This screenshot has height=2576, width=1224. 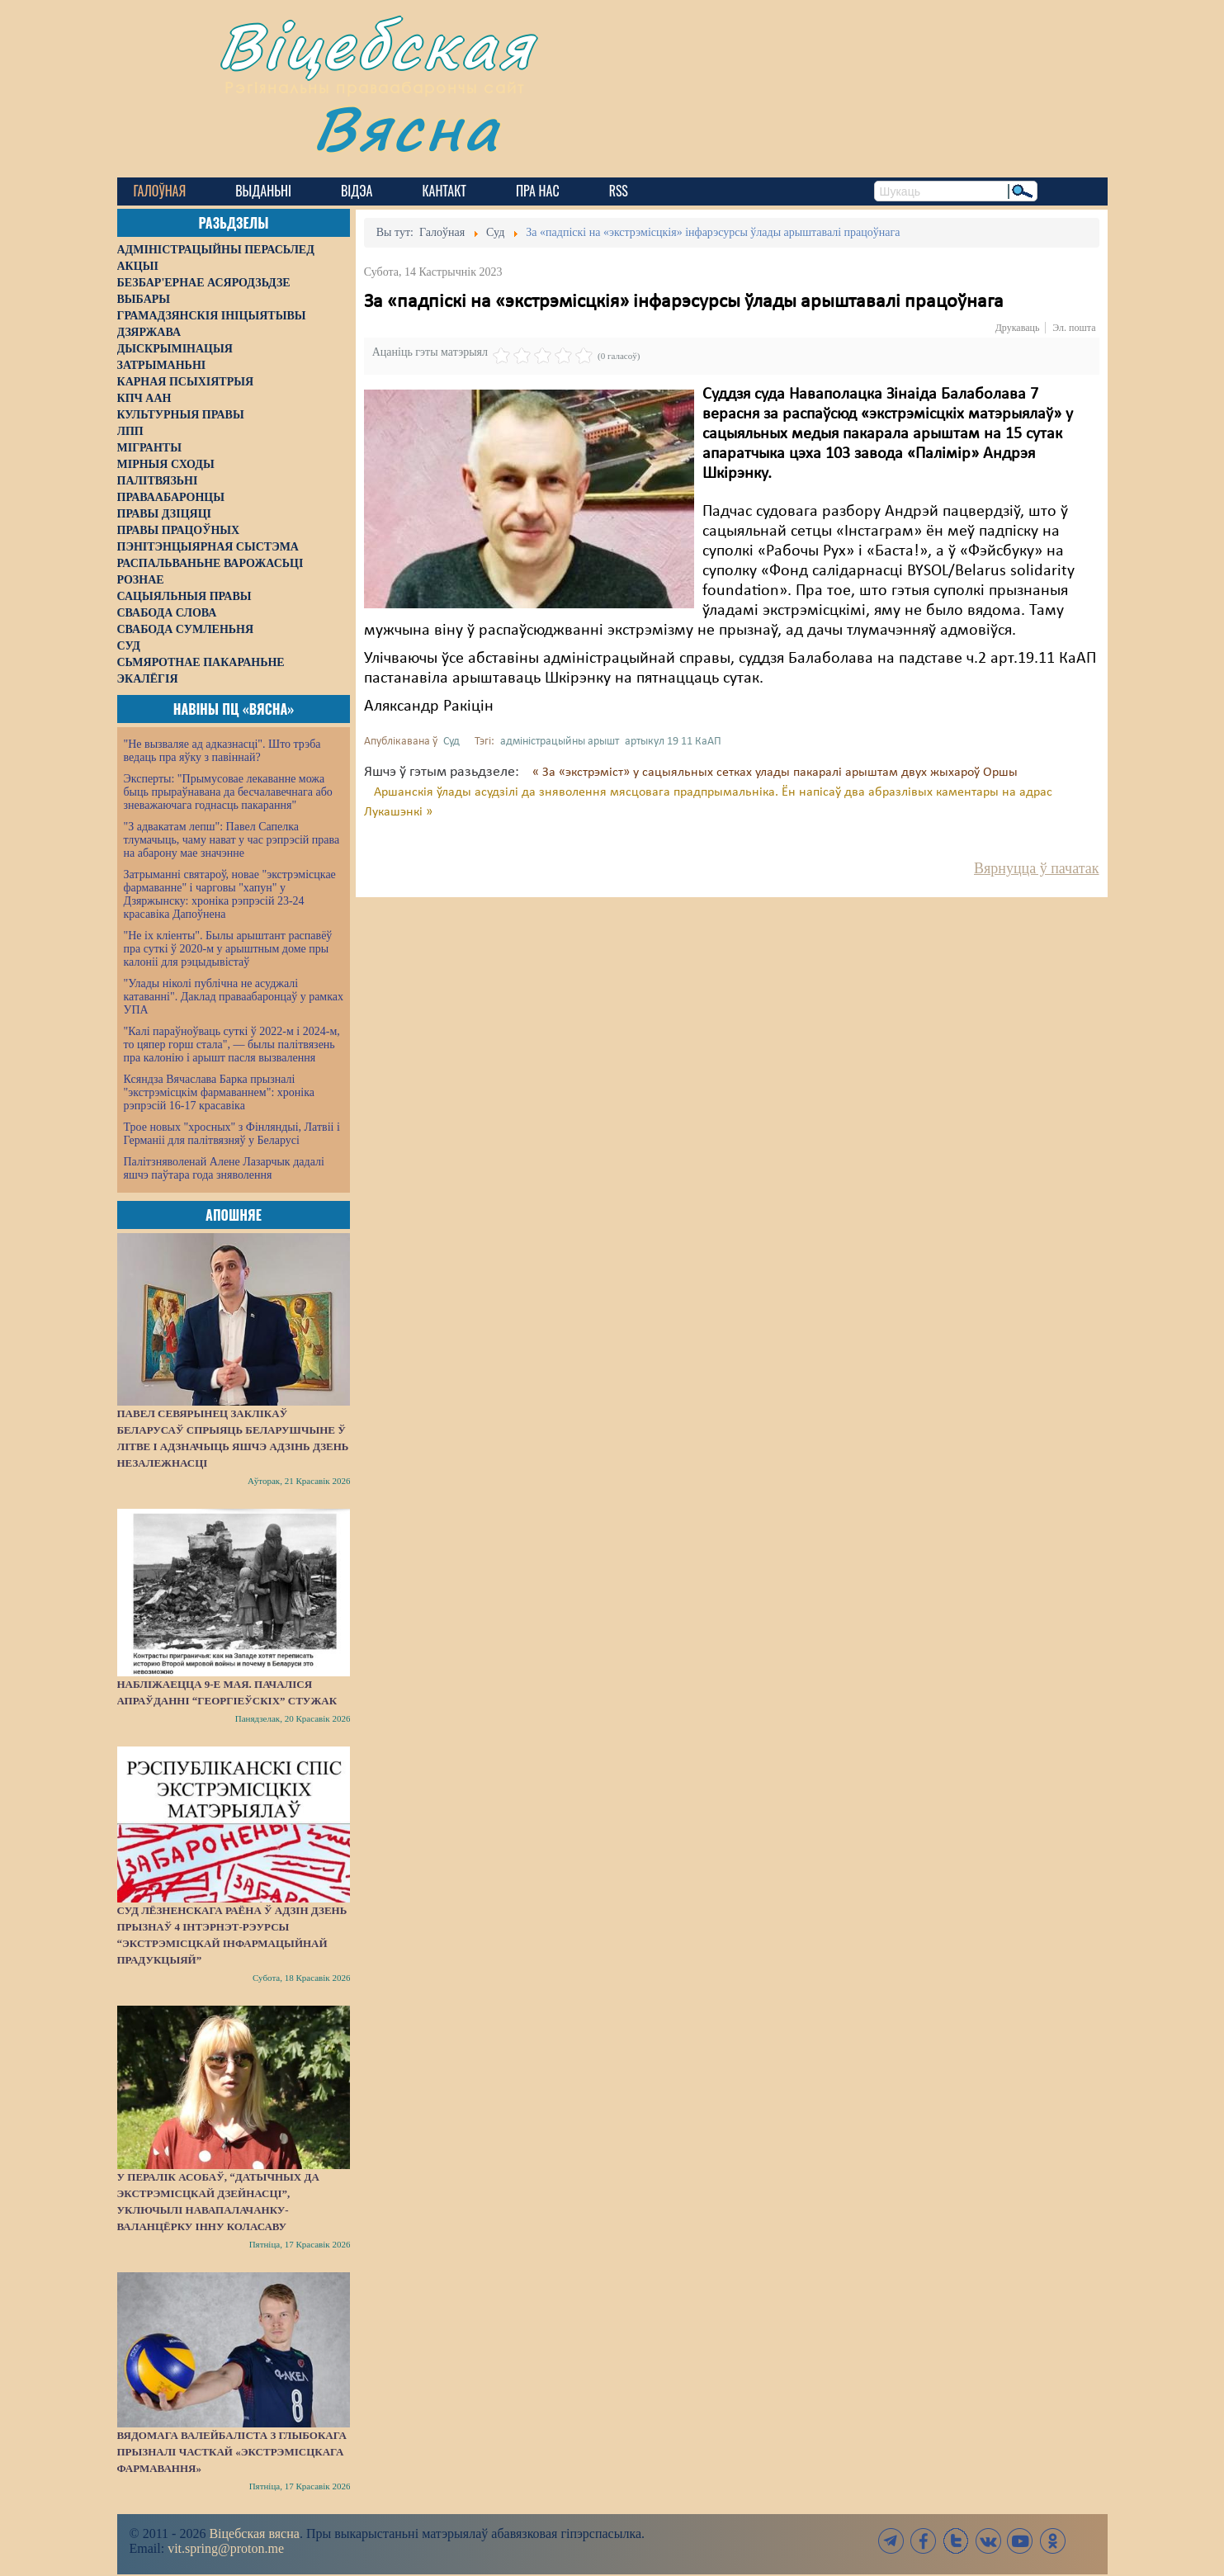 What do you see at coordinates (232, 1133) in the screenshot?
I see `Трое новых "хросных" з Фінляндыі, Латвіі і Германіі для палітвязняў у Беларусі` at bounding box center [232, 1133].